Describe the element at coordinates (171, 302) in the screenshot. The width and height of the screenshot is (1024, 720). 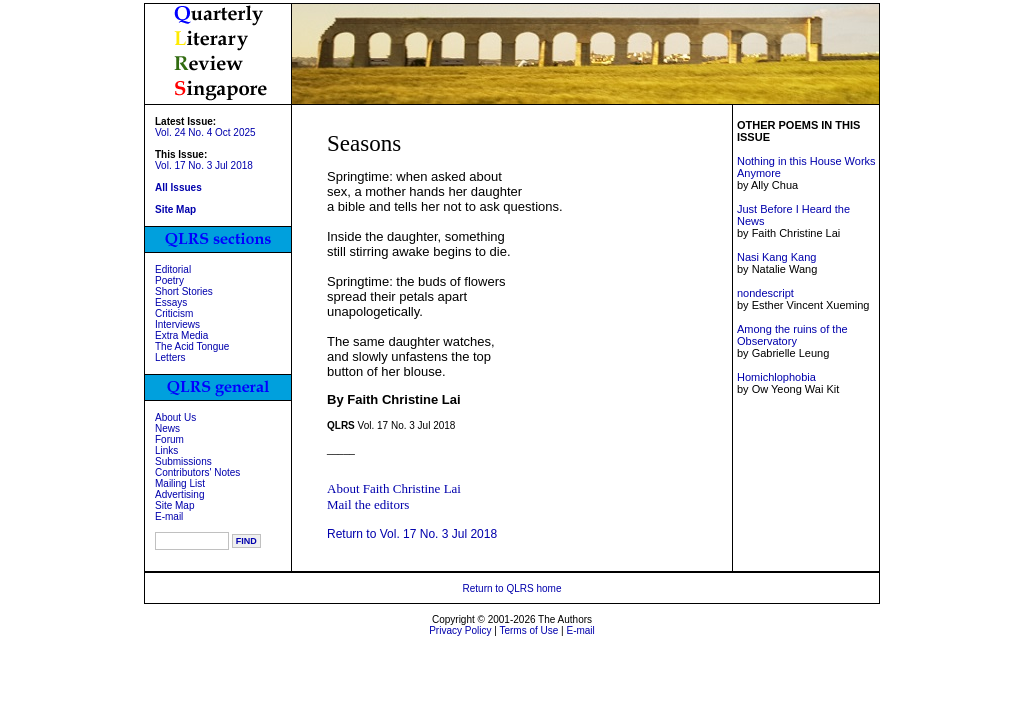
I see `Essays` at that location.